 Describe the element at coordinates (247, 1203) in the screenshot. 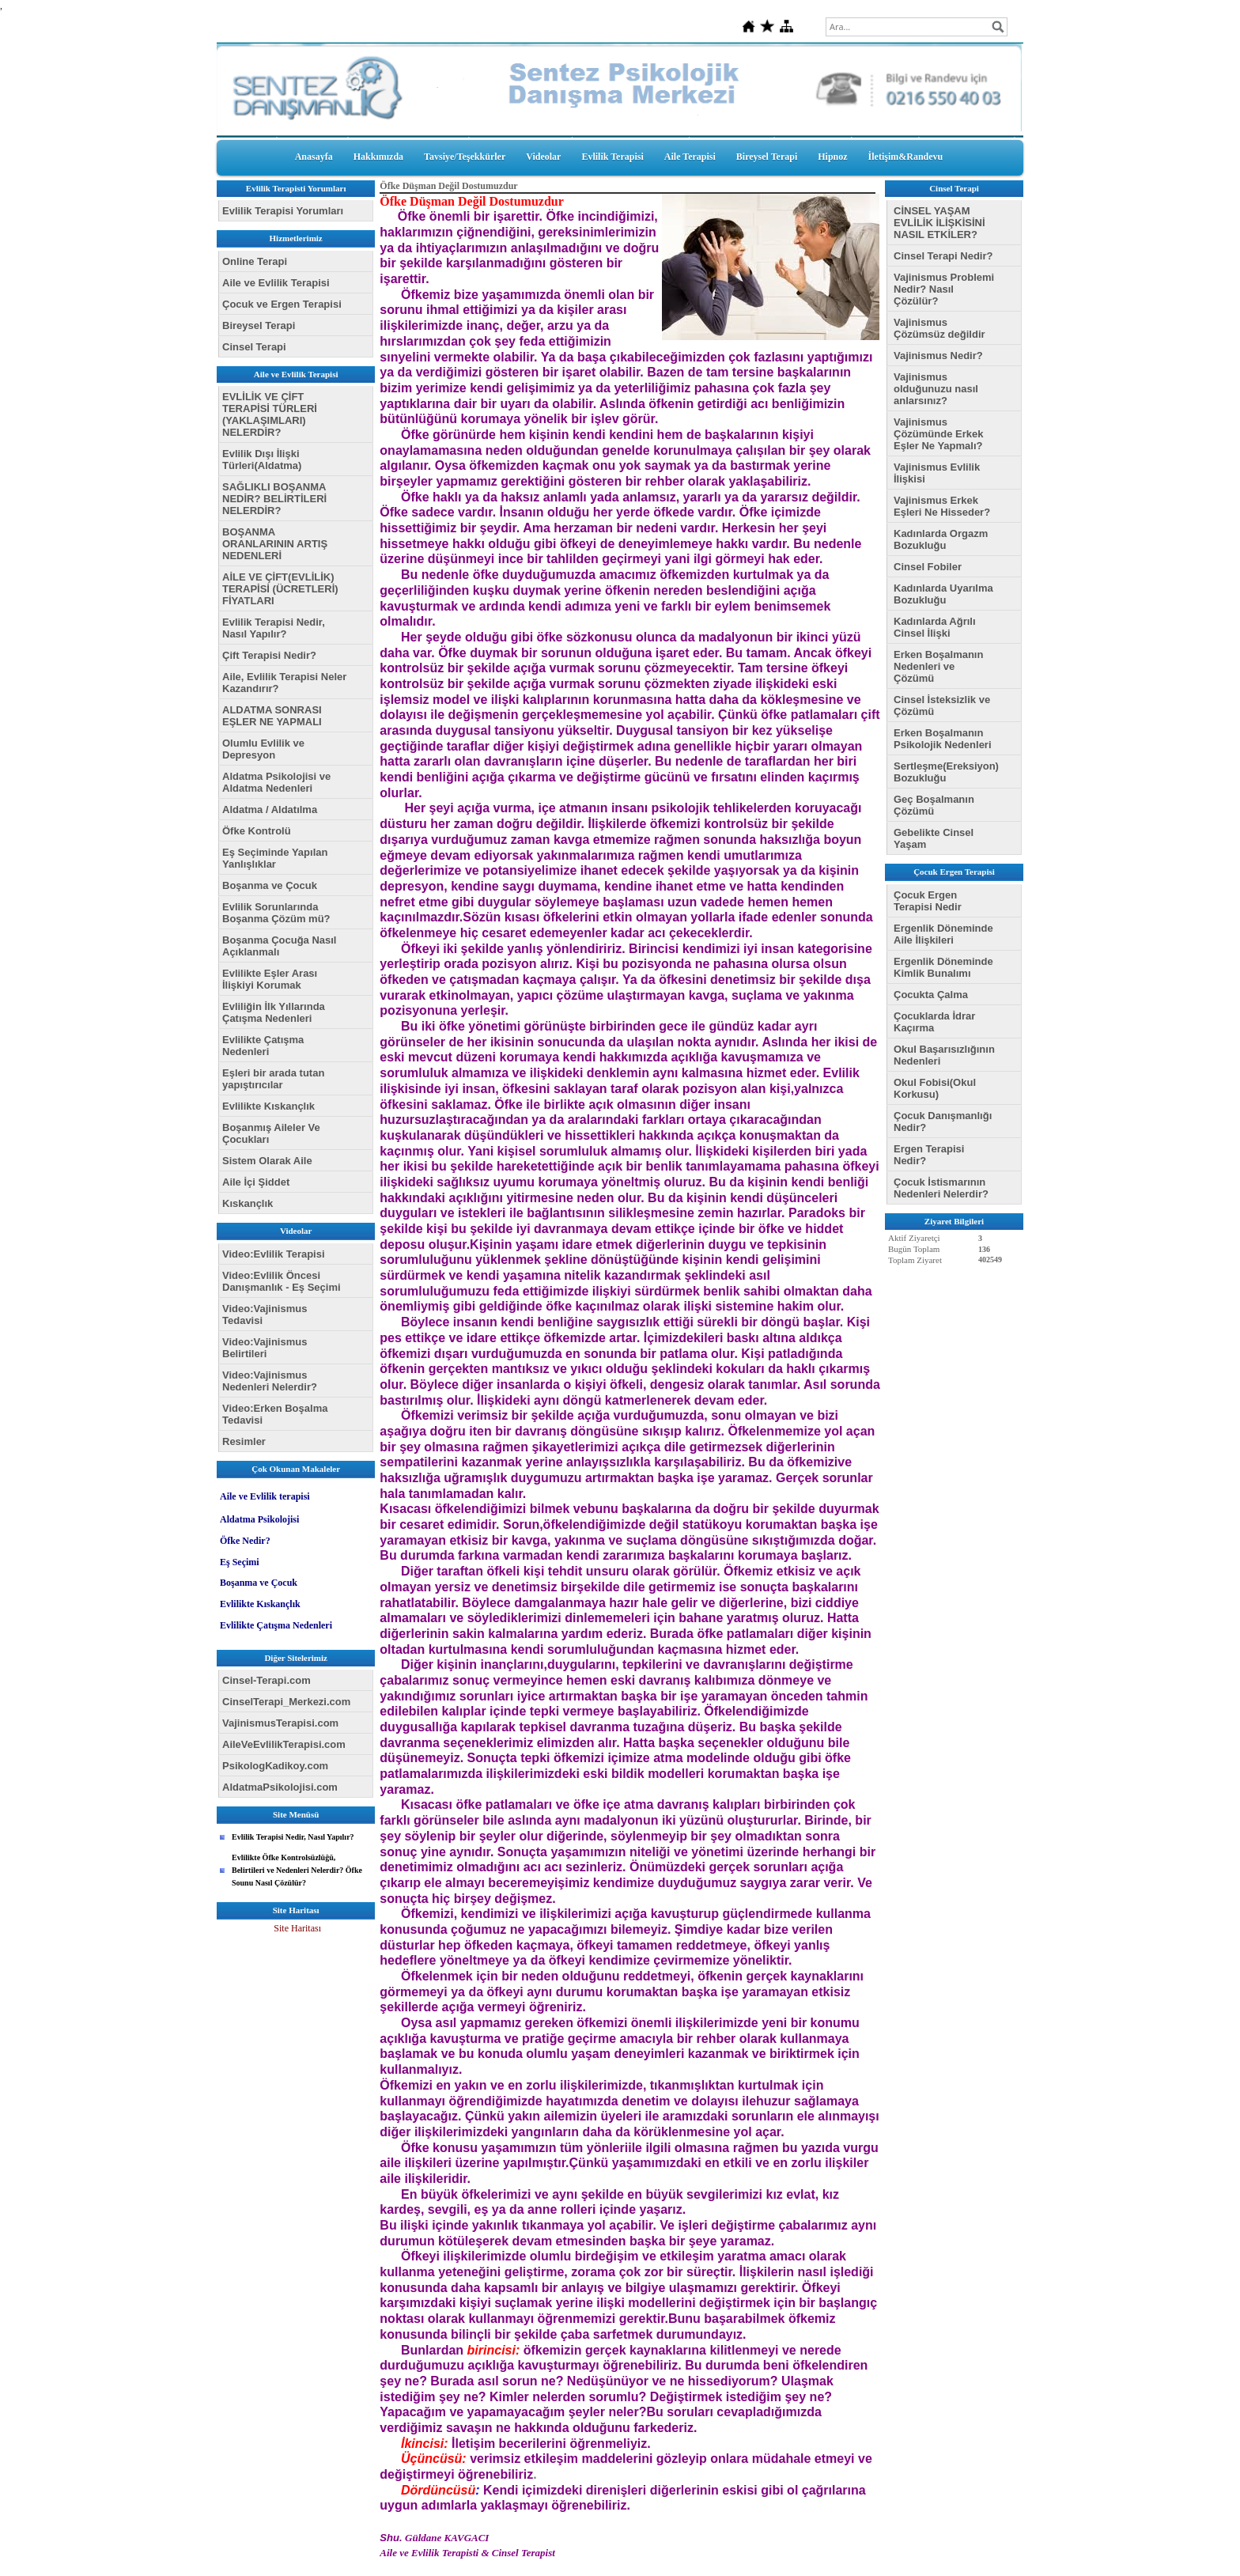

I see `Kıskançlık` at that location.